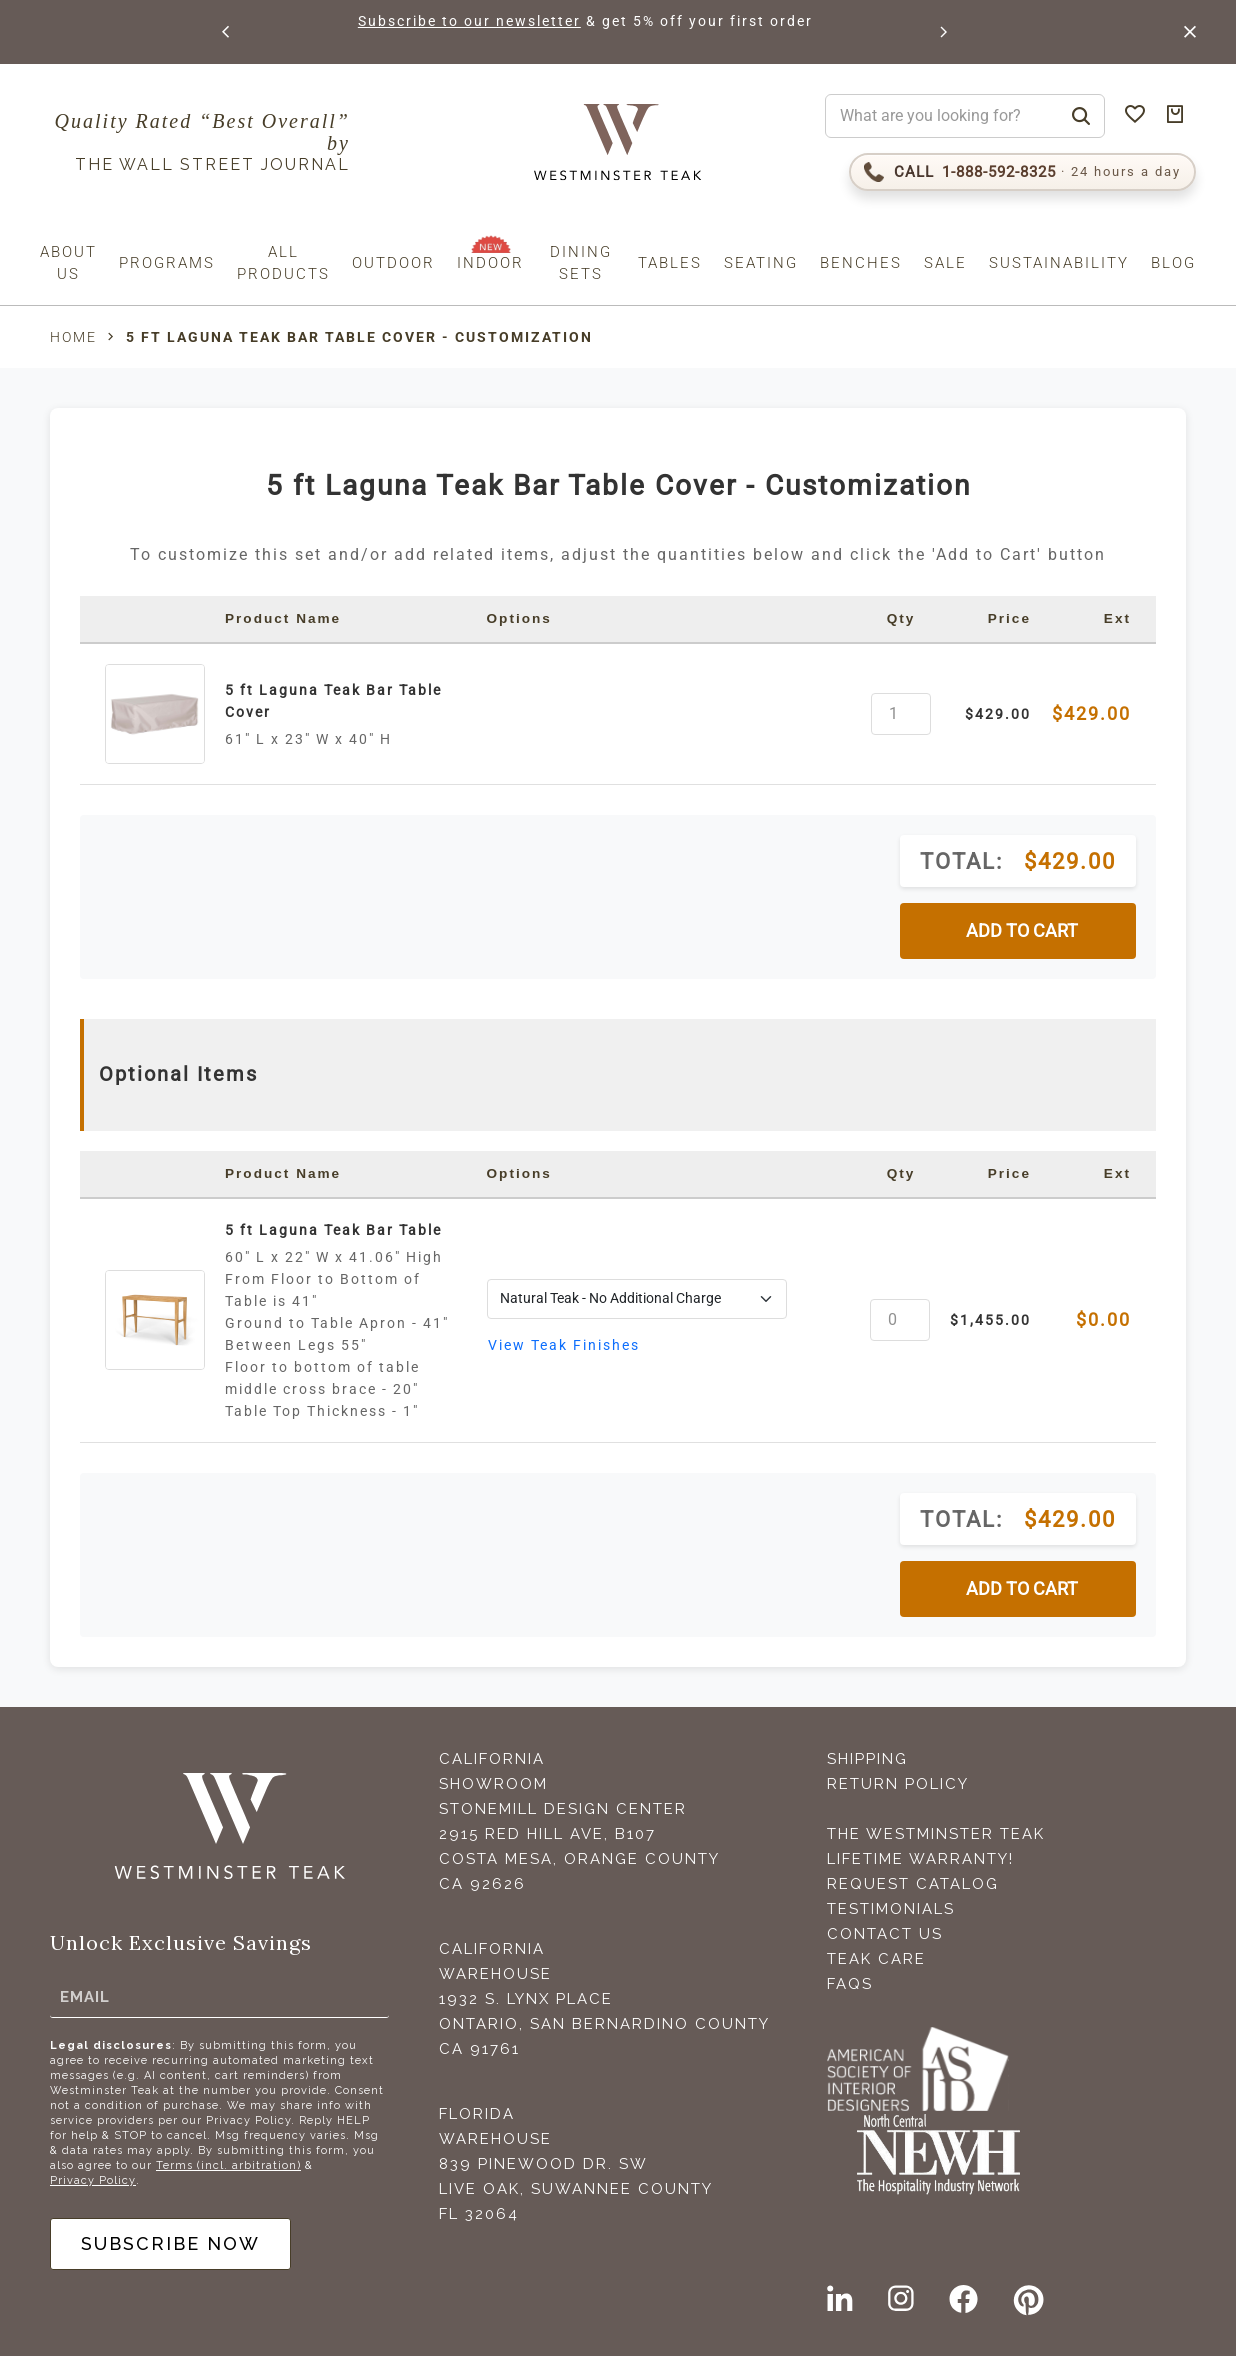 This screenshot has width=1236, height=2356. What do you see at coordinates (1173, 263) in the screenshot?
I see `Blog` at bounding box center [1173, 263].